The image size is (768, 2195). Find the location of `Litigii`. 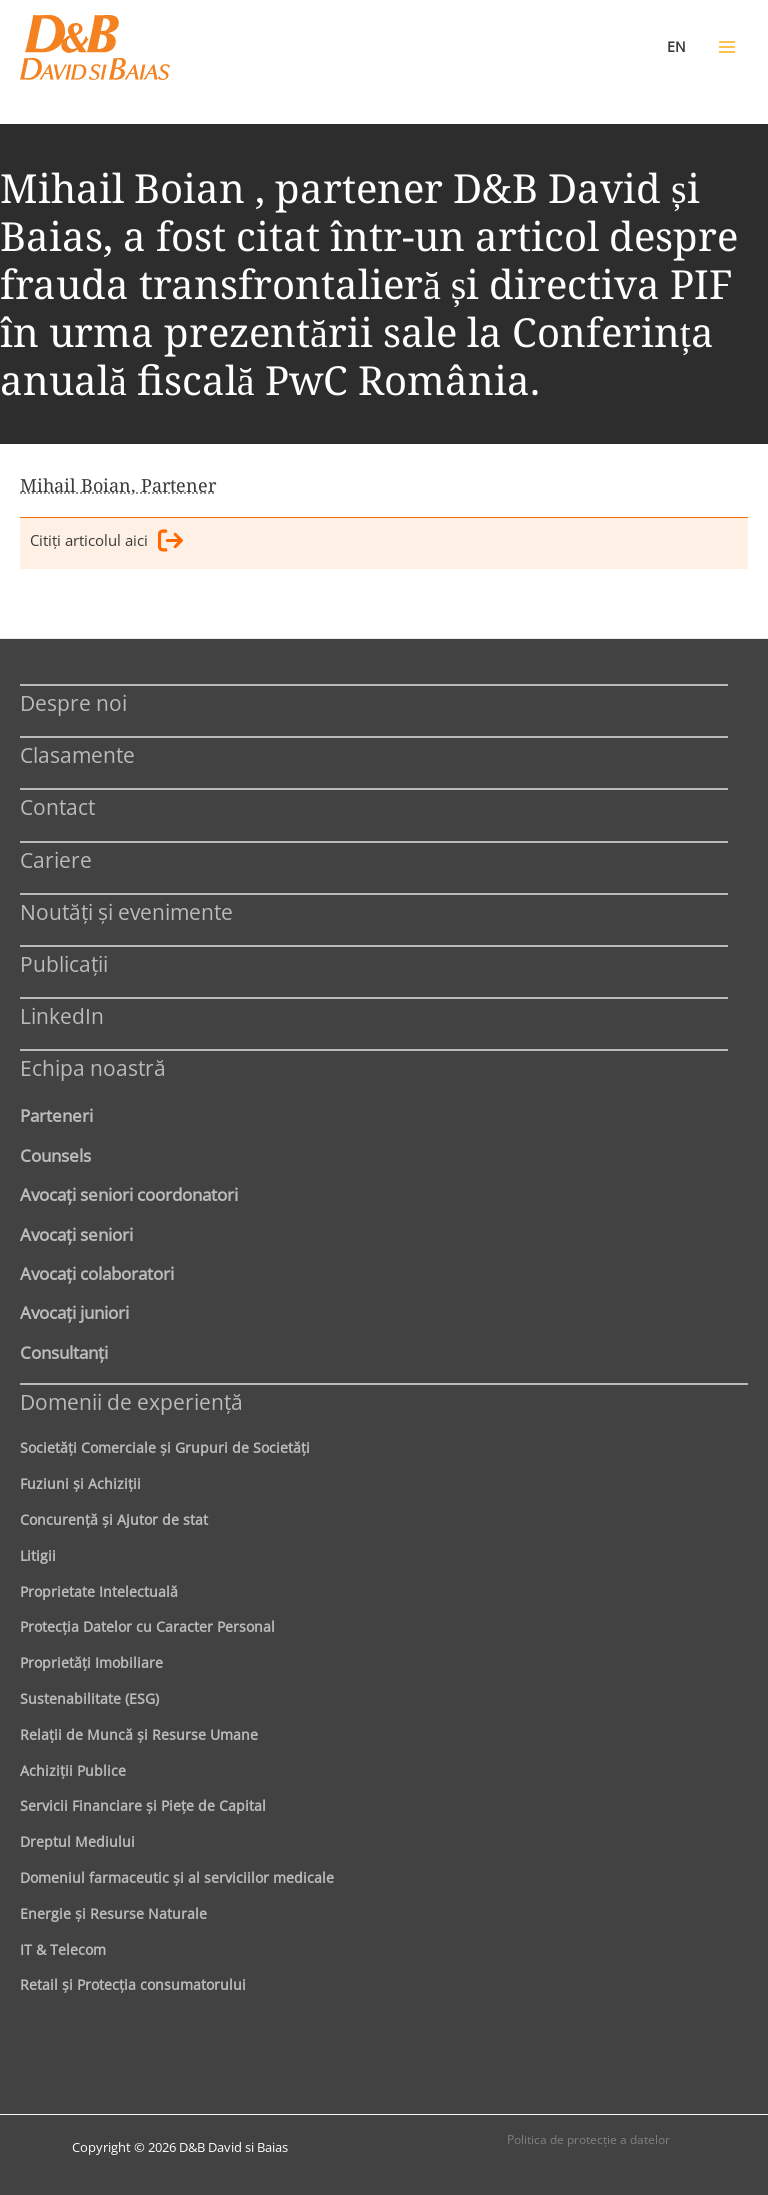

Litigii is located at coordinates (38, 1555).